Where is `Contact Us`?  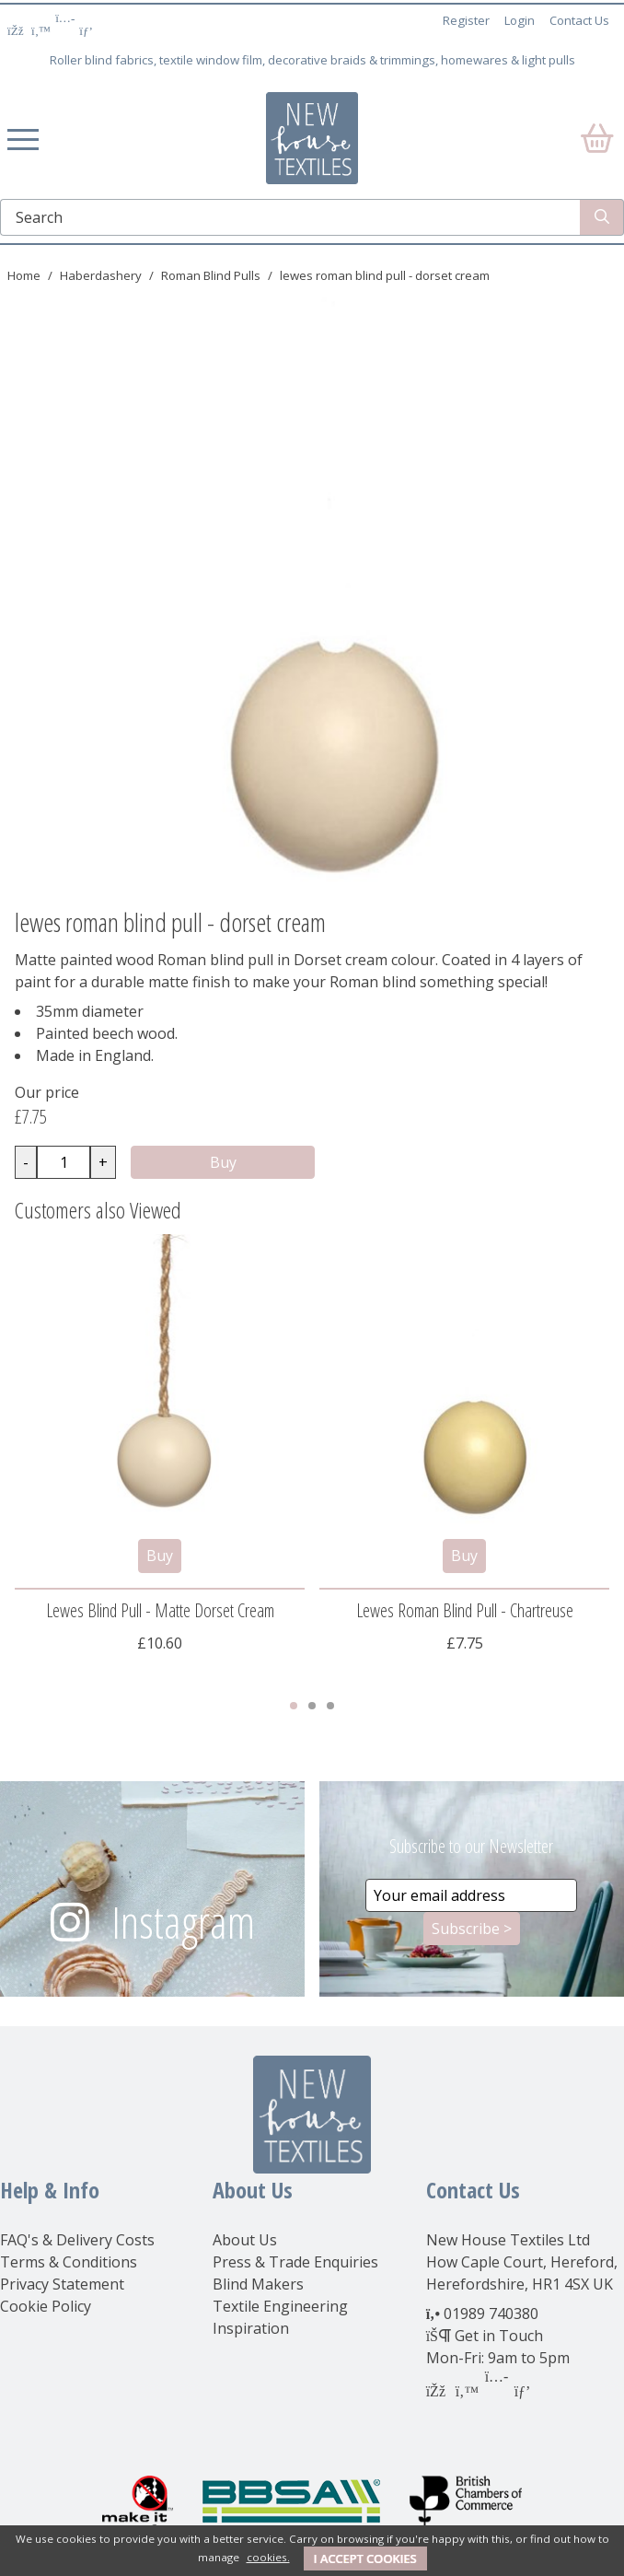 Contact Us is located at coordinates (579, 20).